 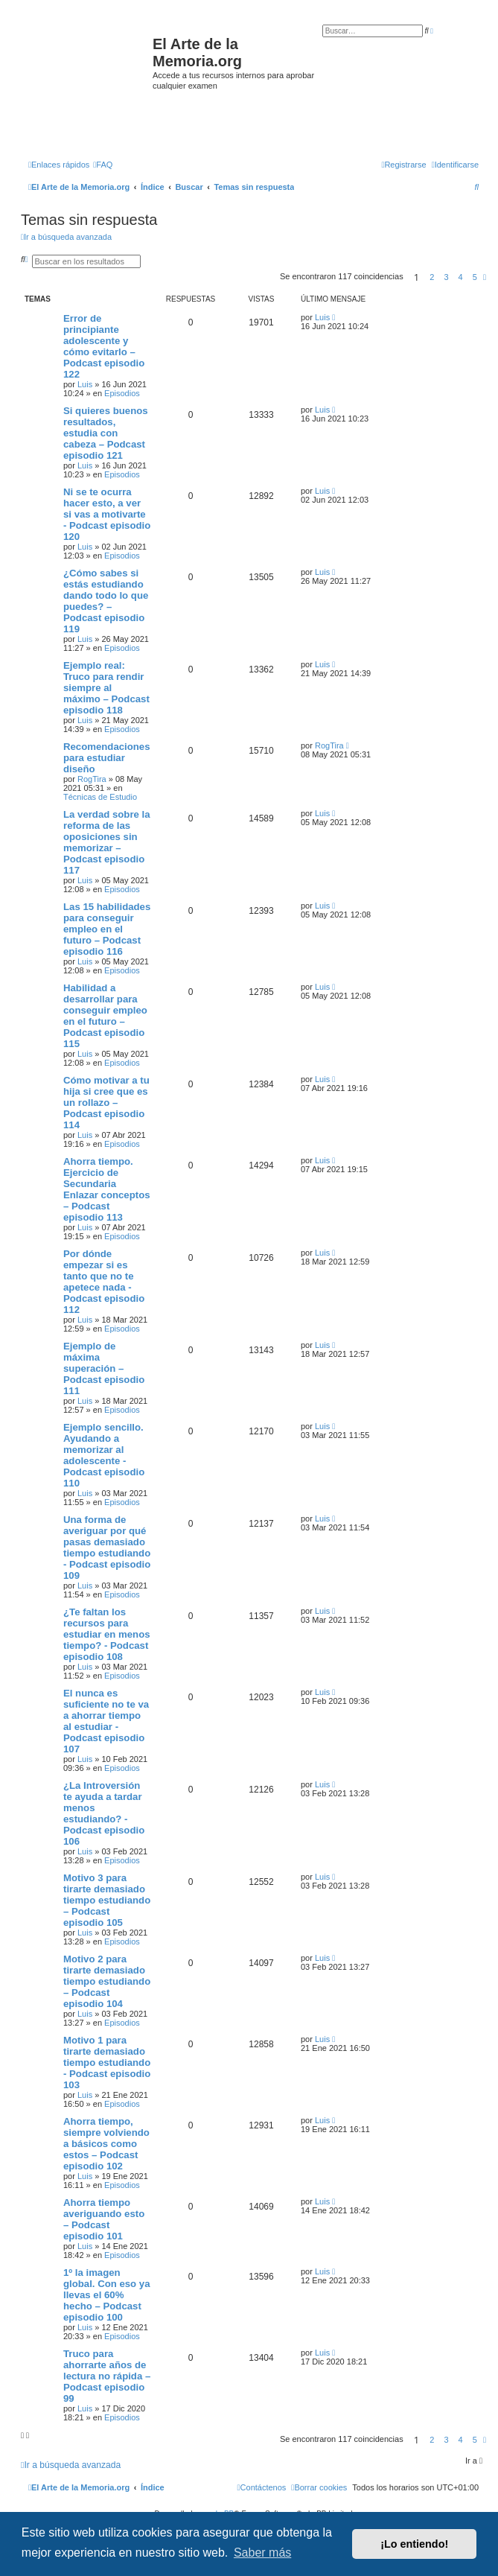 What do you see at coordinates (100, 796) in the screenshot?
I see `Técnicas de Estudio` at bounding box center [100, 796].